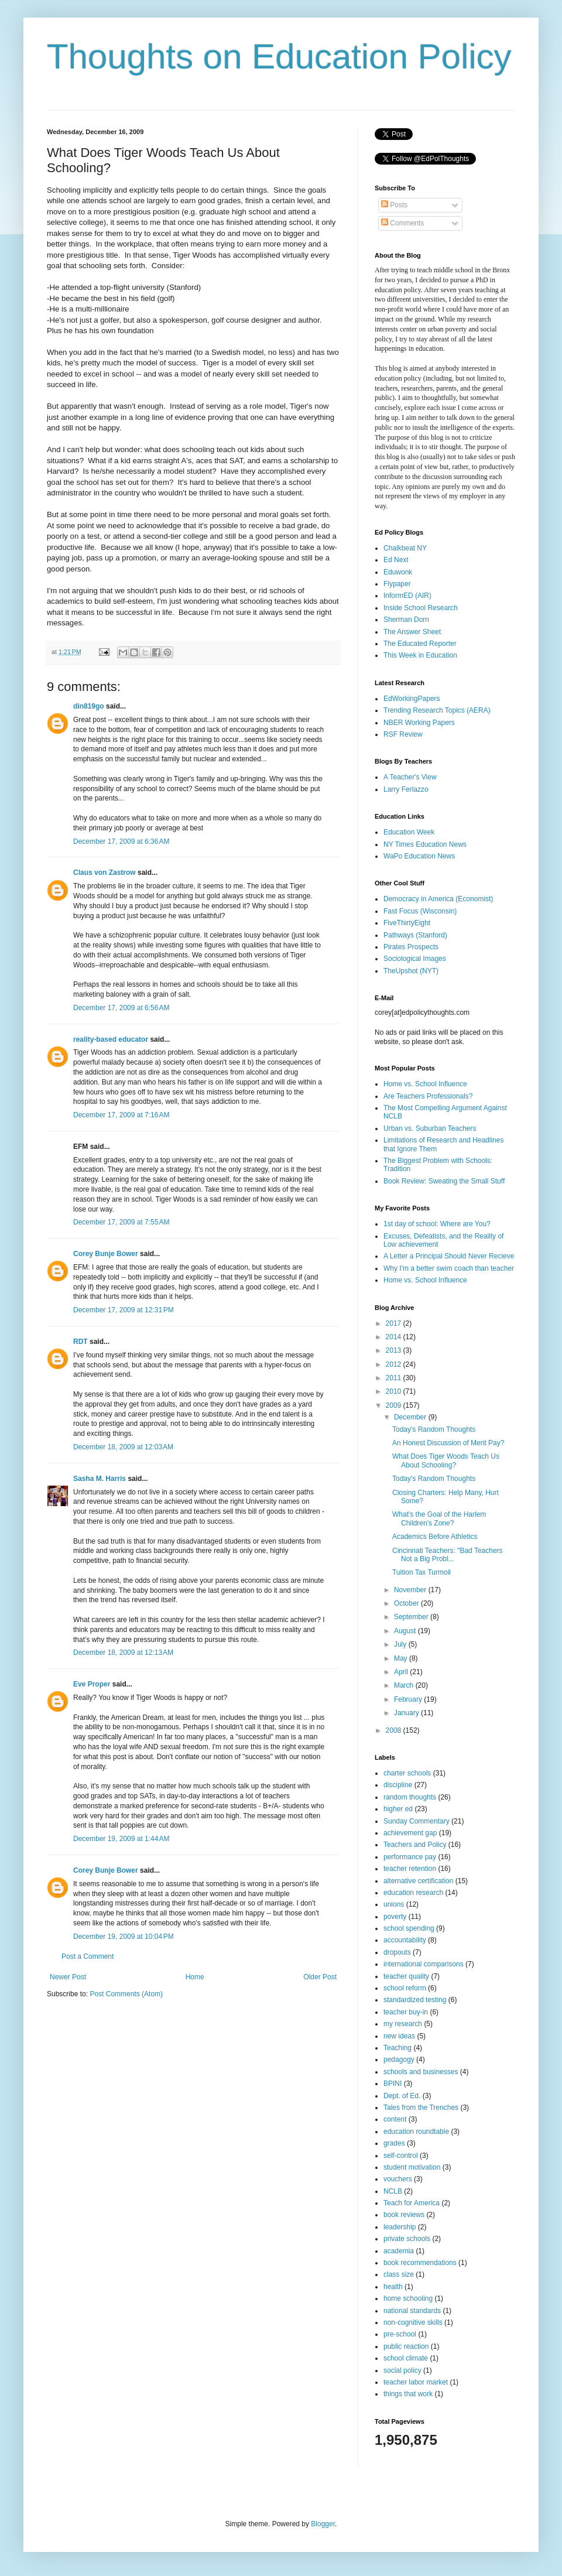 This screenshot has height=2576, width=562. I want to click on Teachers and Policy, so click(414, 1845).